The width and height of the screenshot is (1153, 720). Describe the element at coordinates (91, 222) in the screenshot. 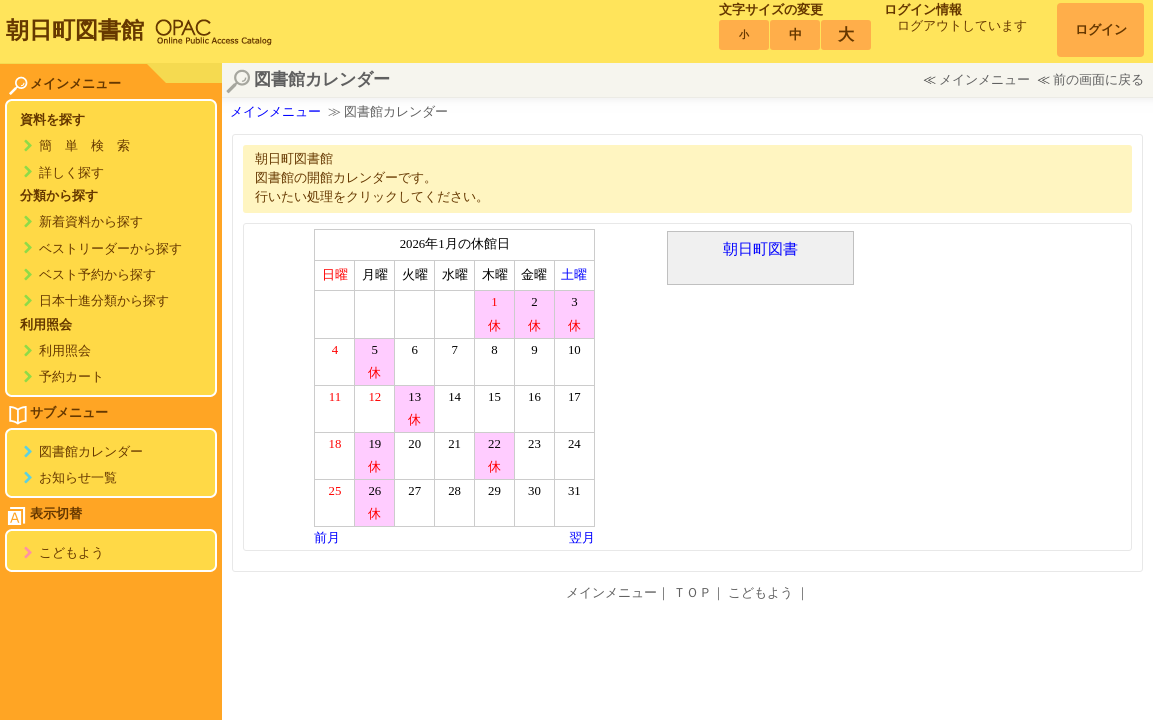

I see `新着資料から探す` at that location.